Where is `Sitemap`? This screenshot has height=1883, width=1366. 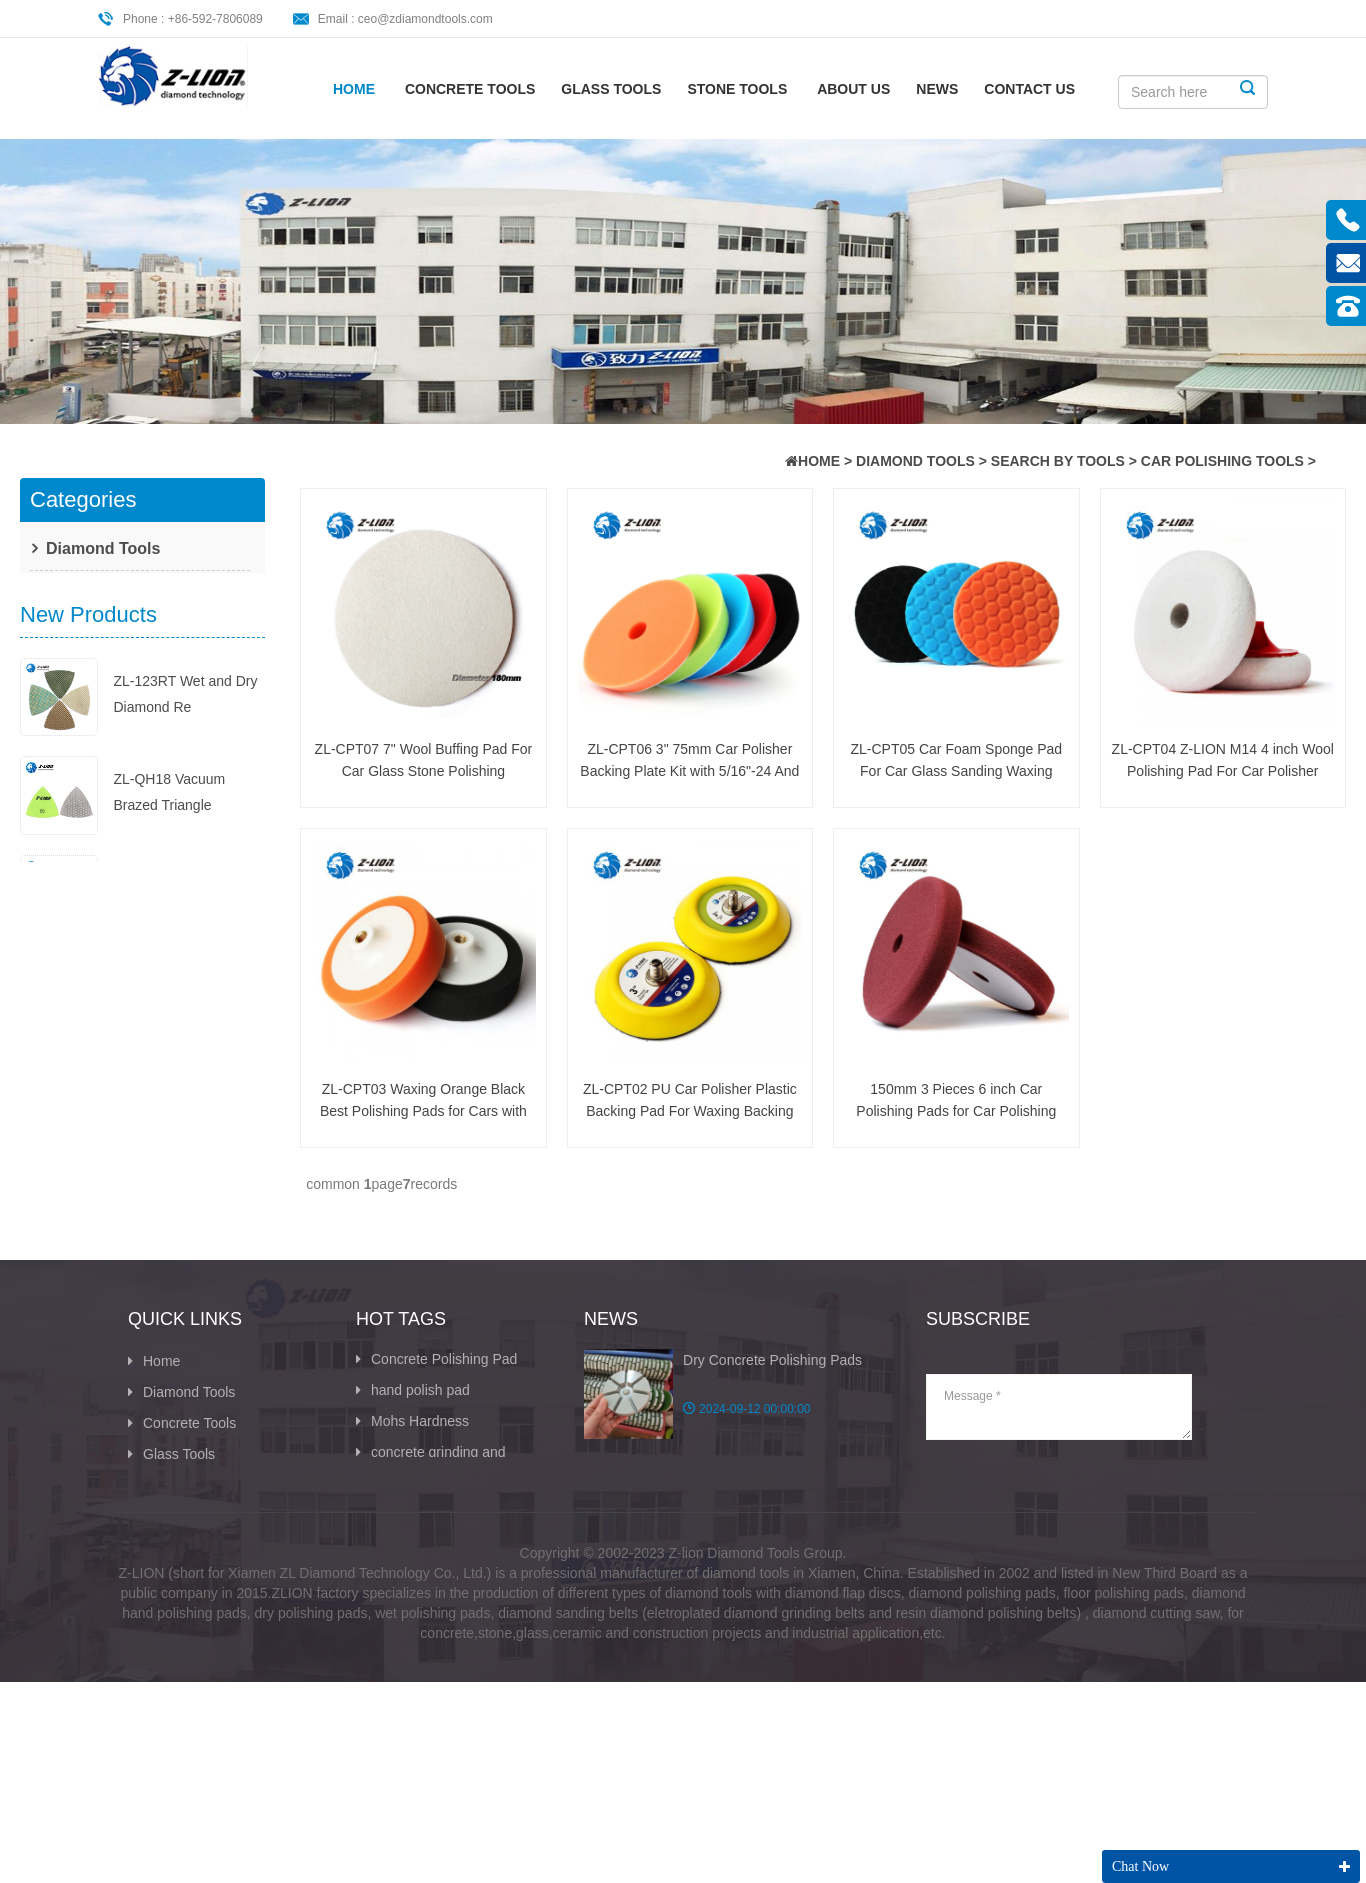
Sitemap is located at coordinates (161, 1623).